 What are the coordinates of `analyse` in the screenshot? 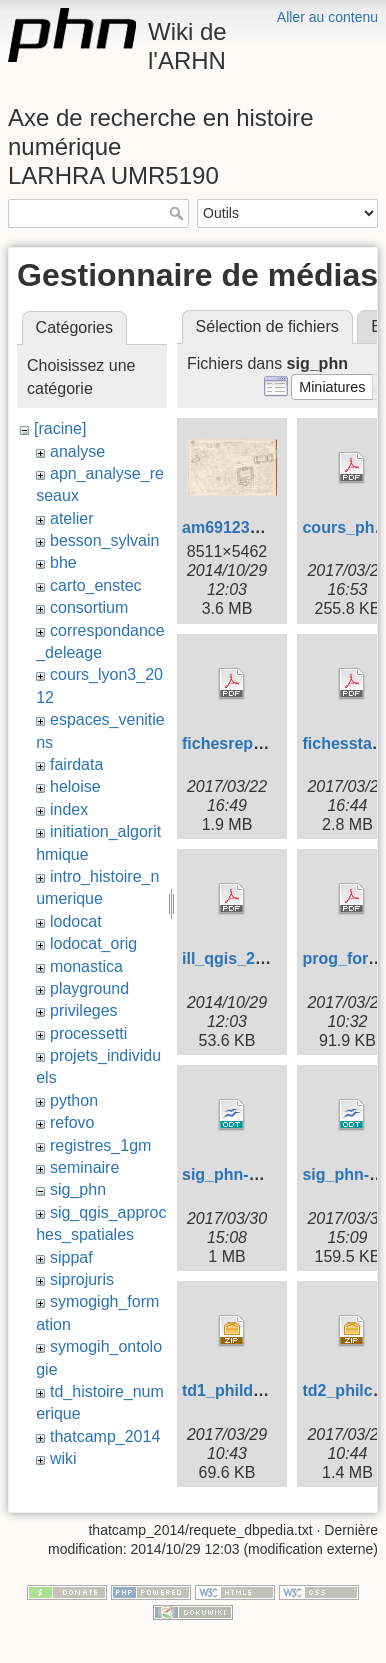 It's located at (77, 451).